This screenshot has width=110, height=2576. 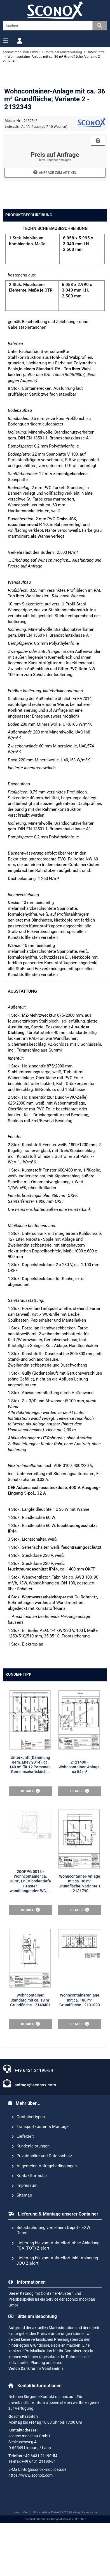 I want to click on Impressum, so click(x=24, y=2233).